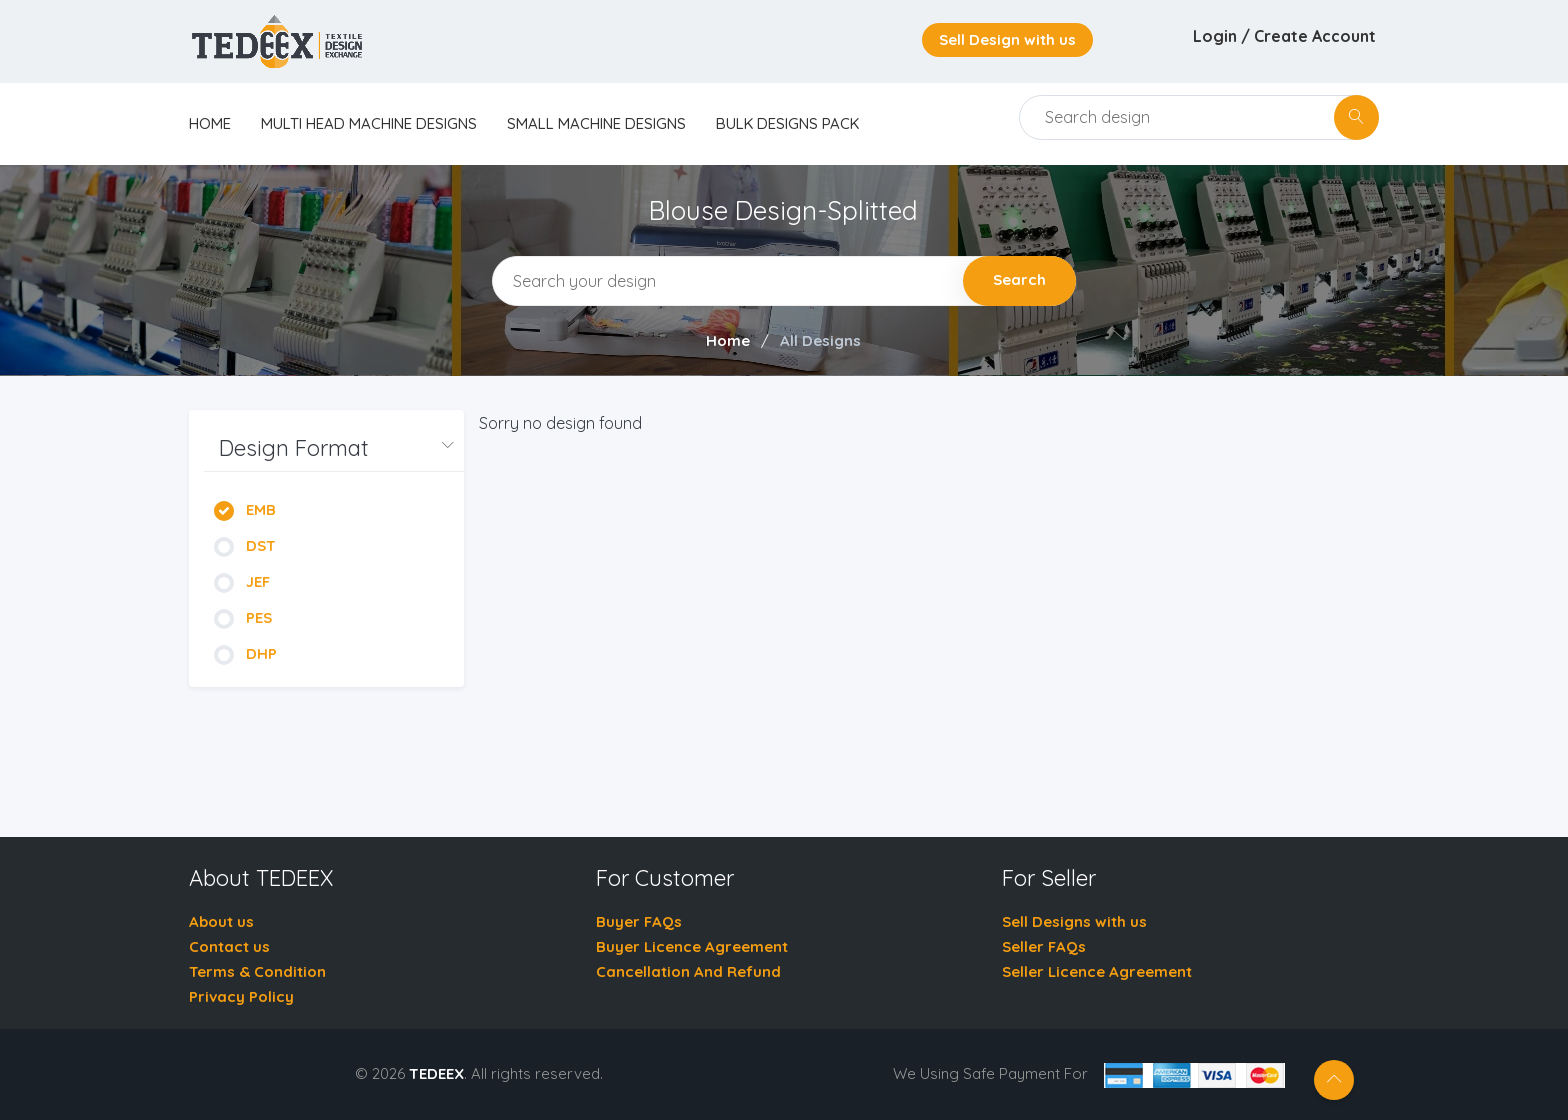  What do you see at coordinates (334, 448) in the screenshot?
I see `[button]` at bounding box center [334, 448].